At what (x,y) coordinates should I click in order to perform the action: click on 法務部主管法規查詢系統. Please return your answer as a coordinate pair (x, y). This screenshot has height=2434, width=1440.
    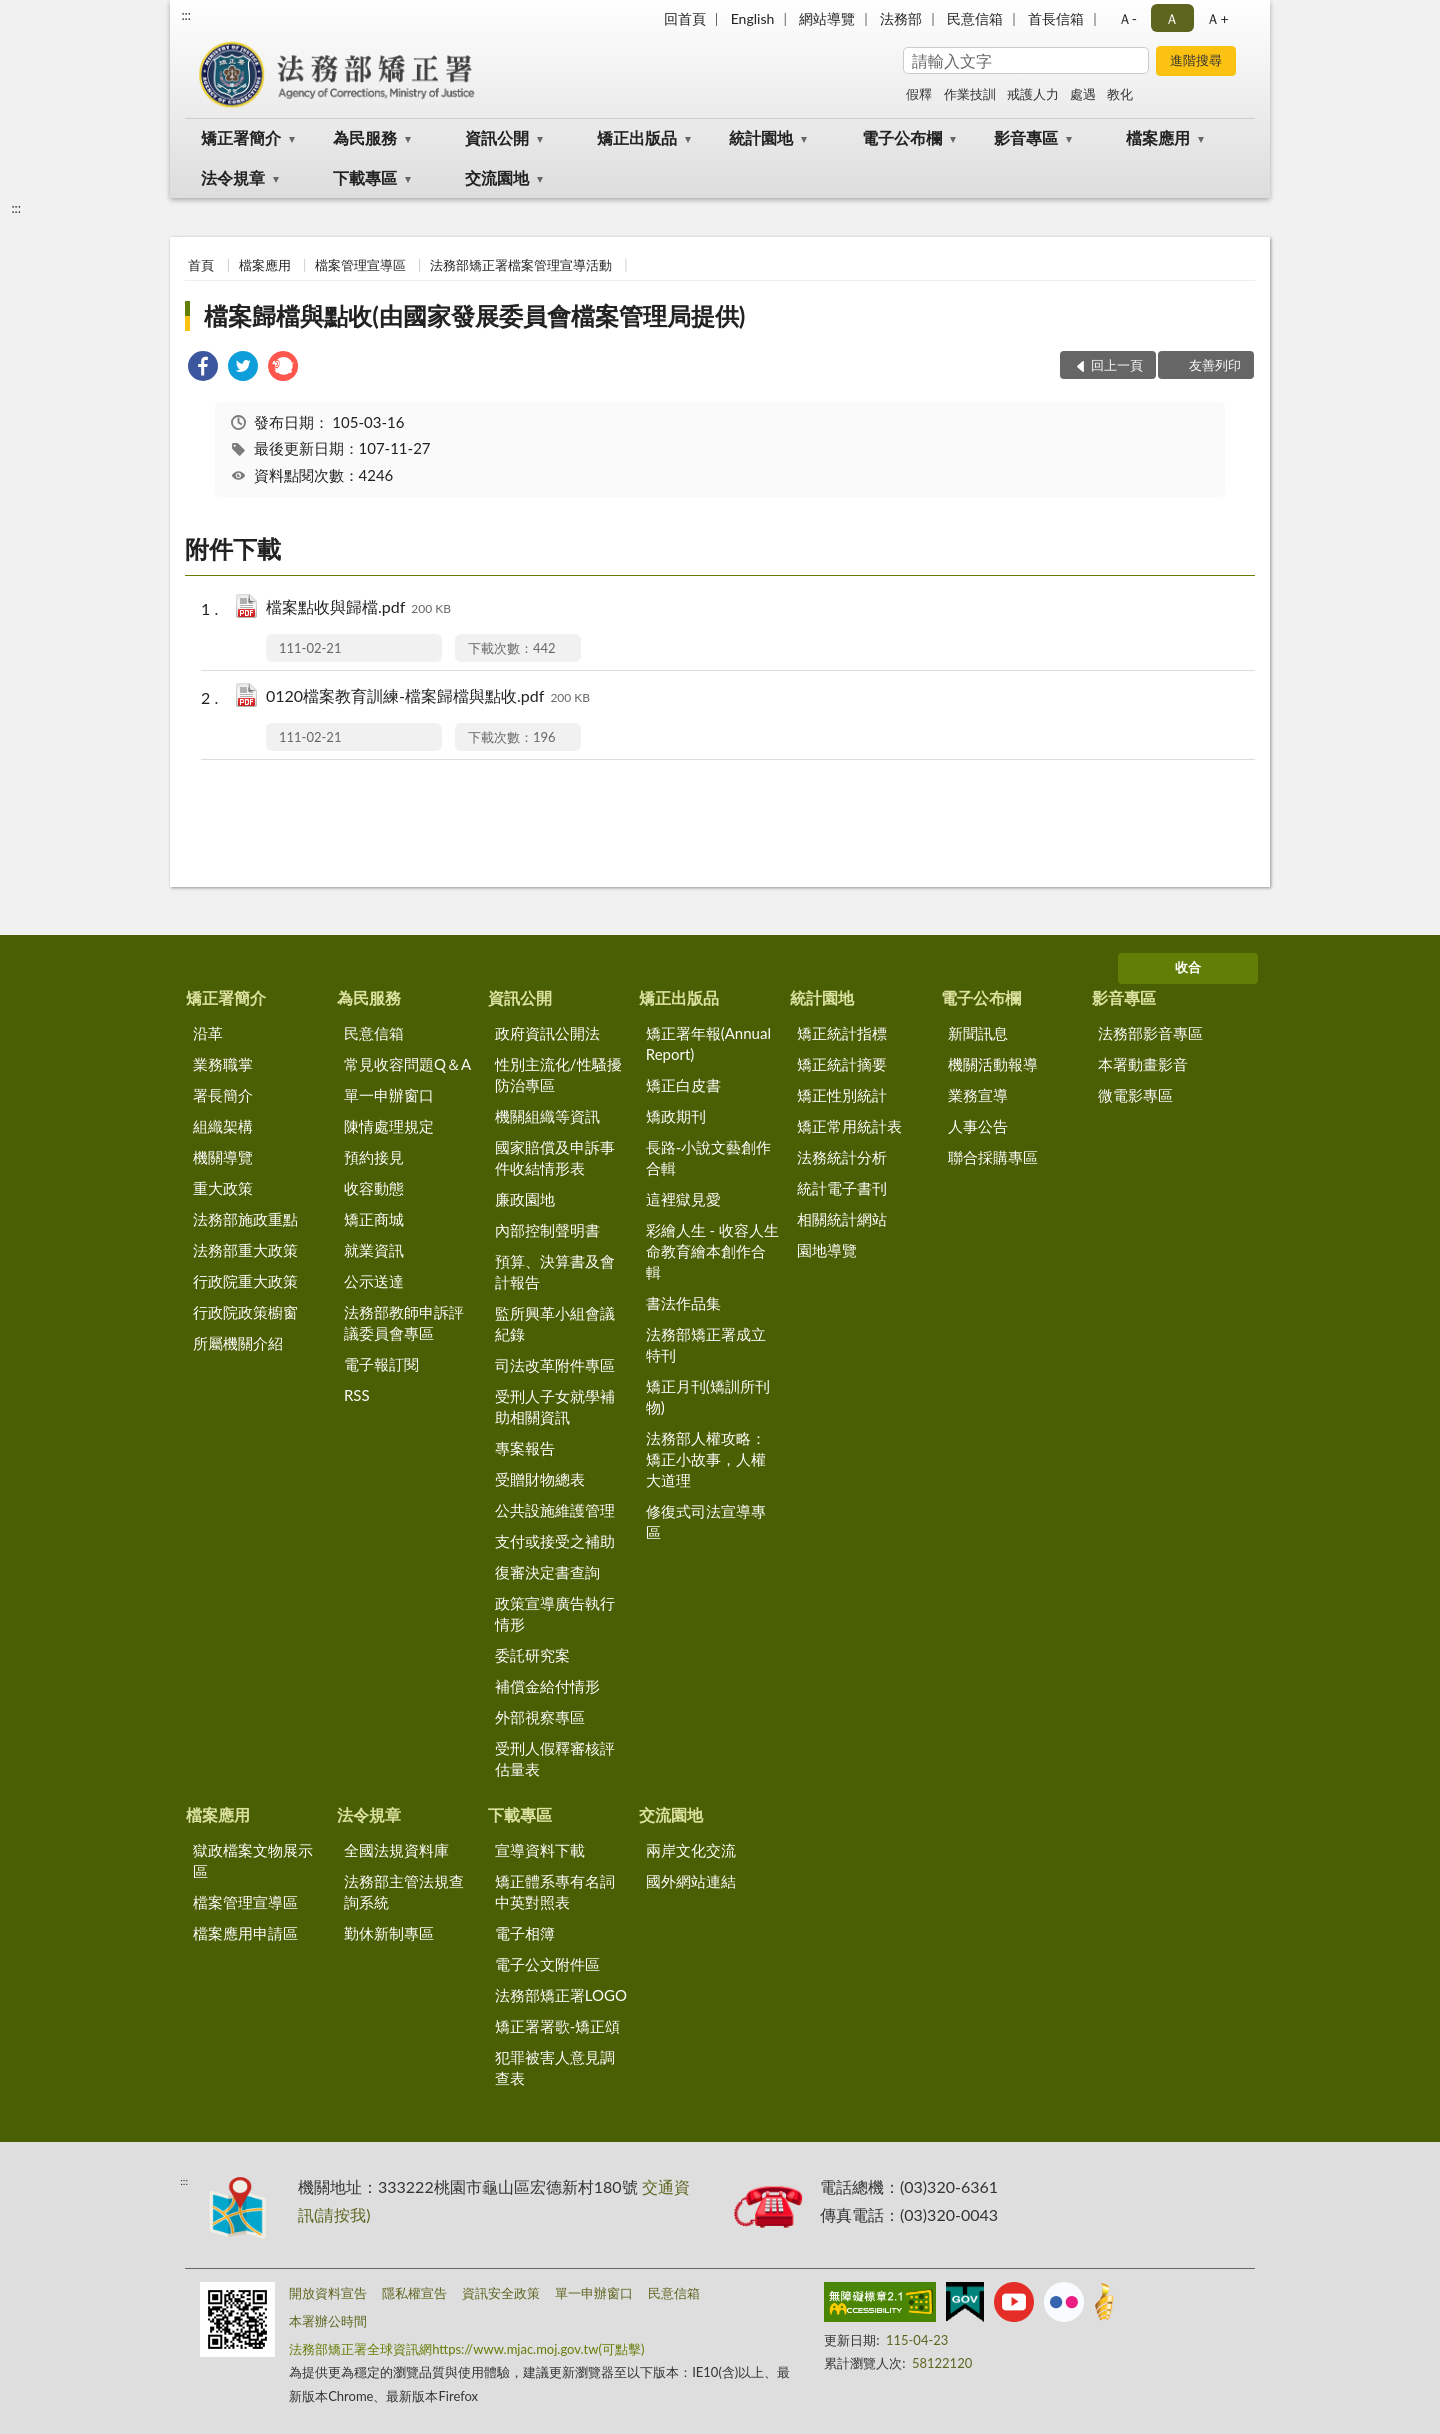
    Looking at the image, I should click on (404, 1891).